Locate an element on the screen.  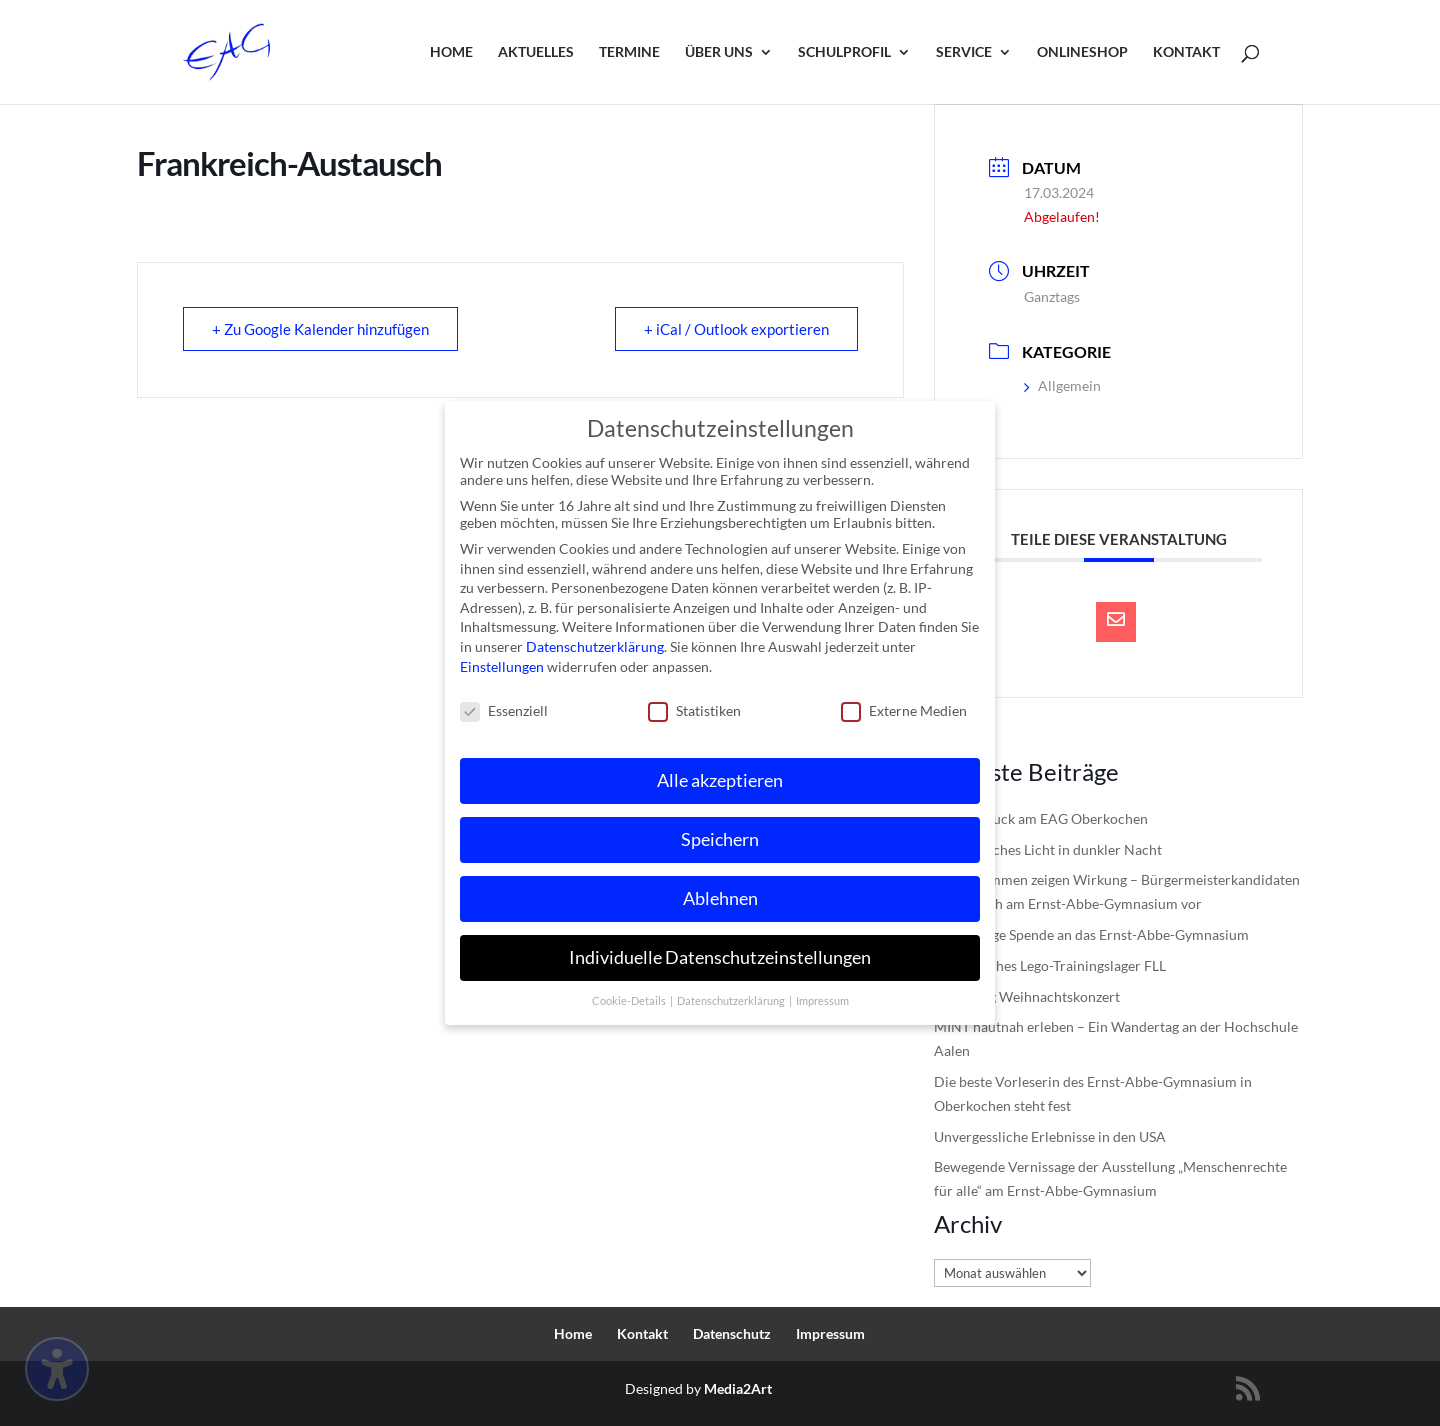
Onlineshop is located at coordinates (1082, 52).